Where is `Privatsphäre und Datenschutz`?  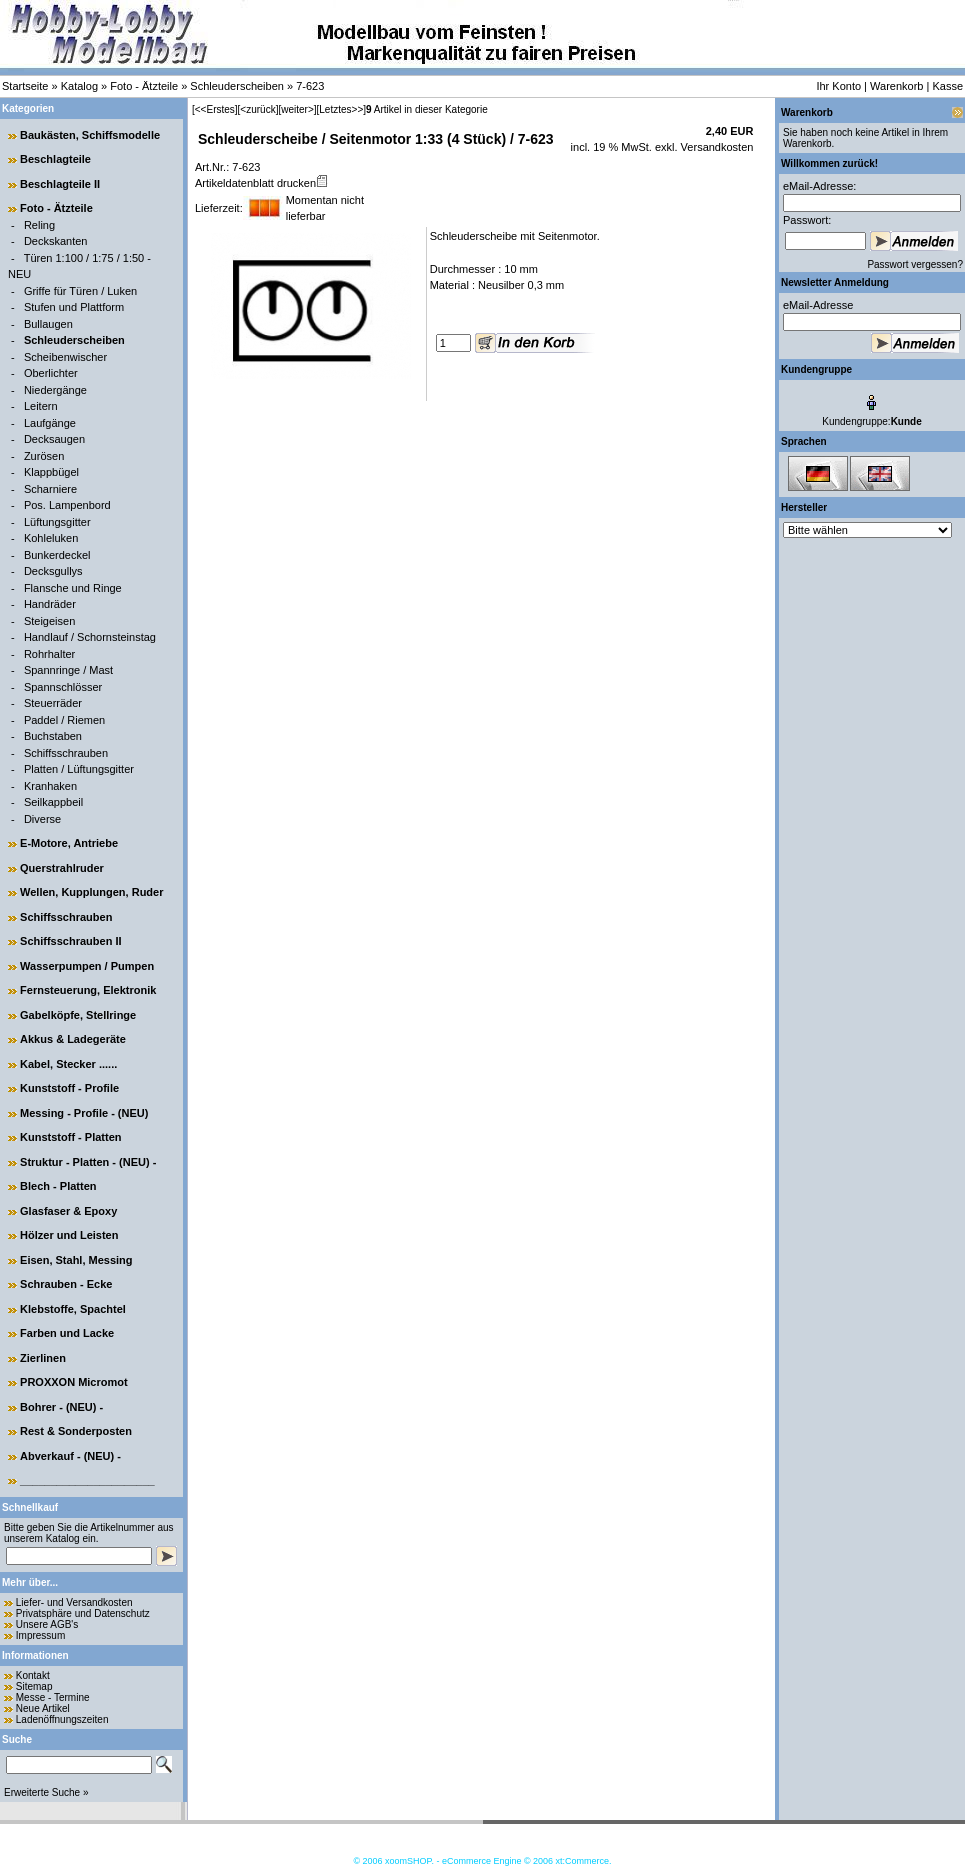 Privatsphäre und Datenschutz is located at coordinates (83, 1613).